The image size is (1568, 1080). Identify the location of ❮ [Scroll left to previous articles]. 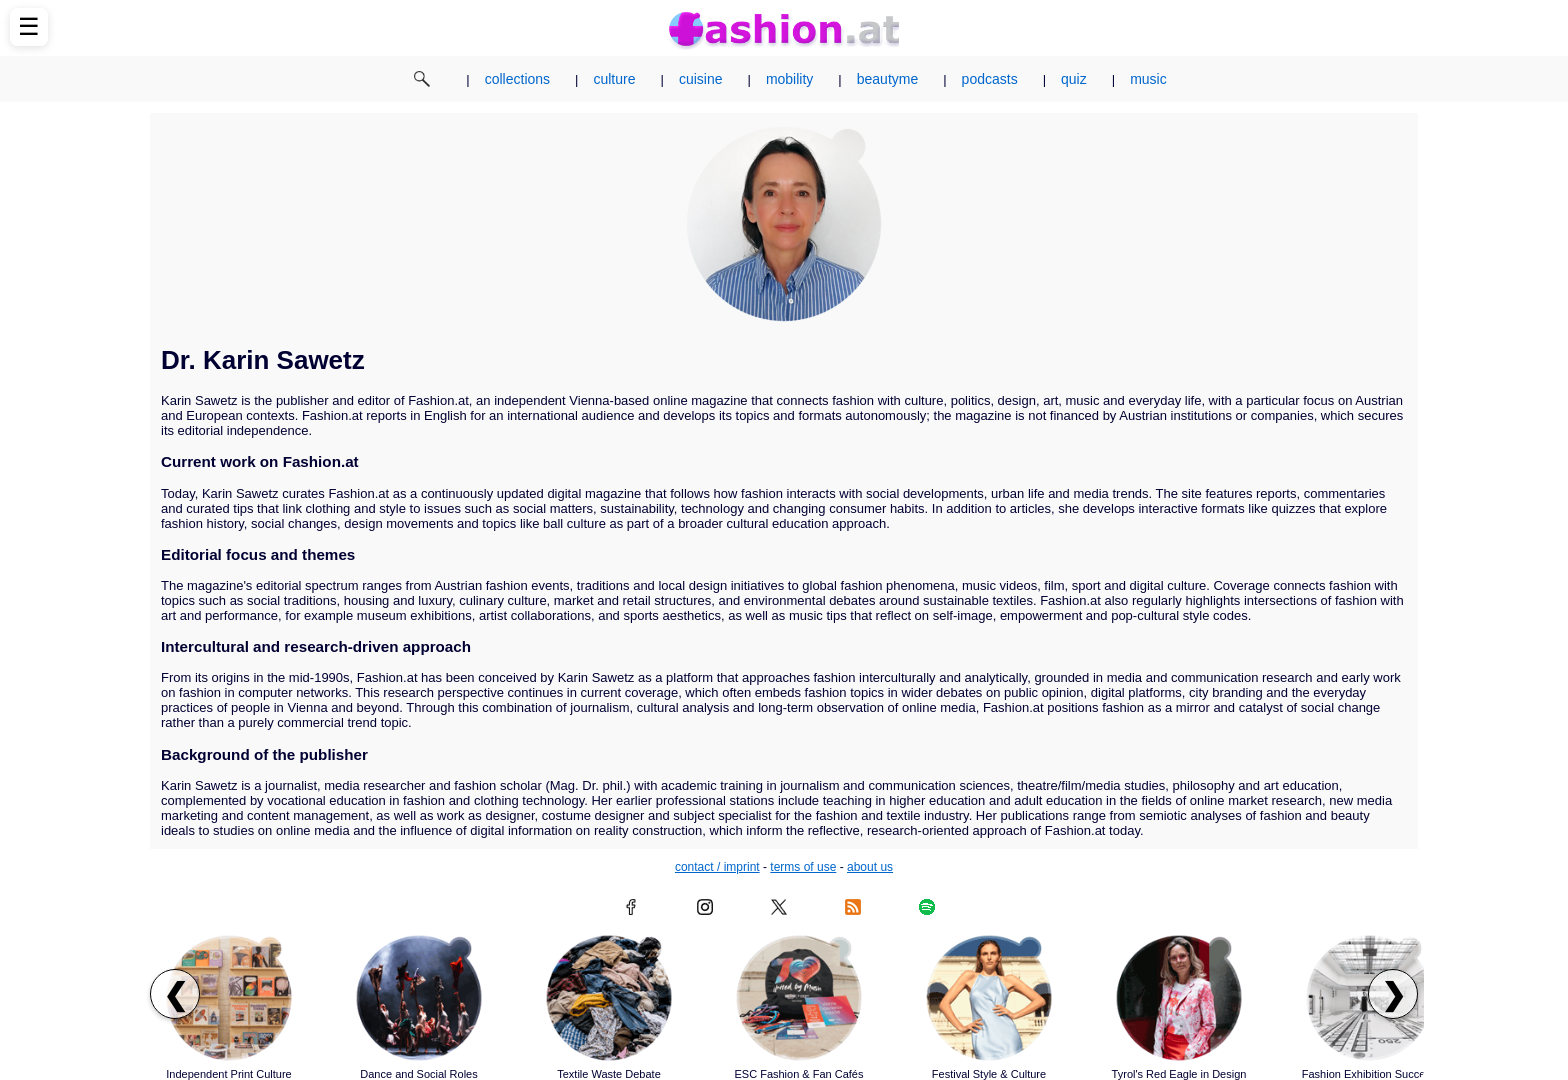
(175, 994).